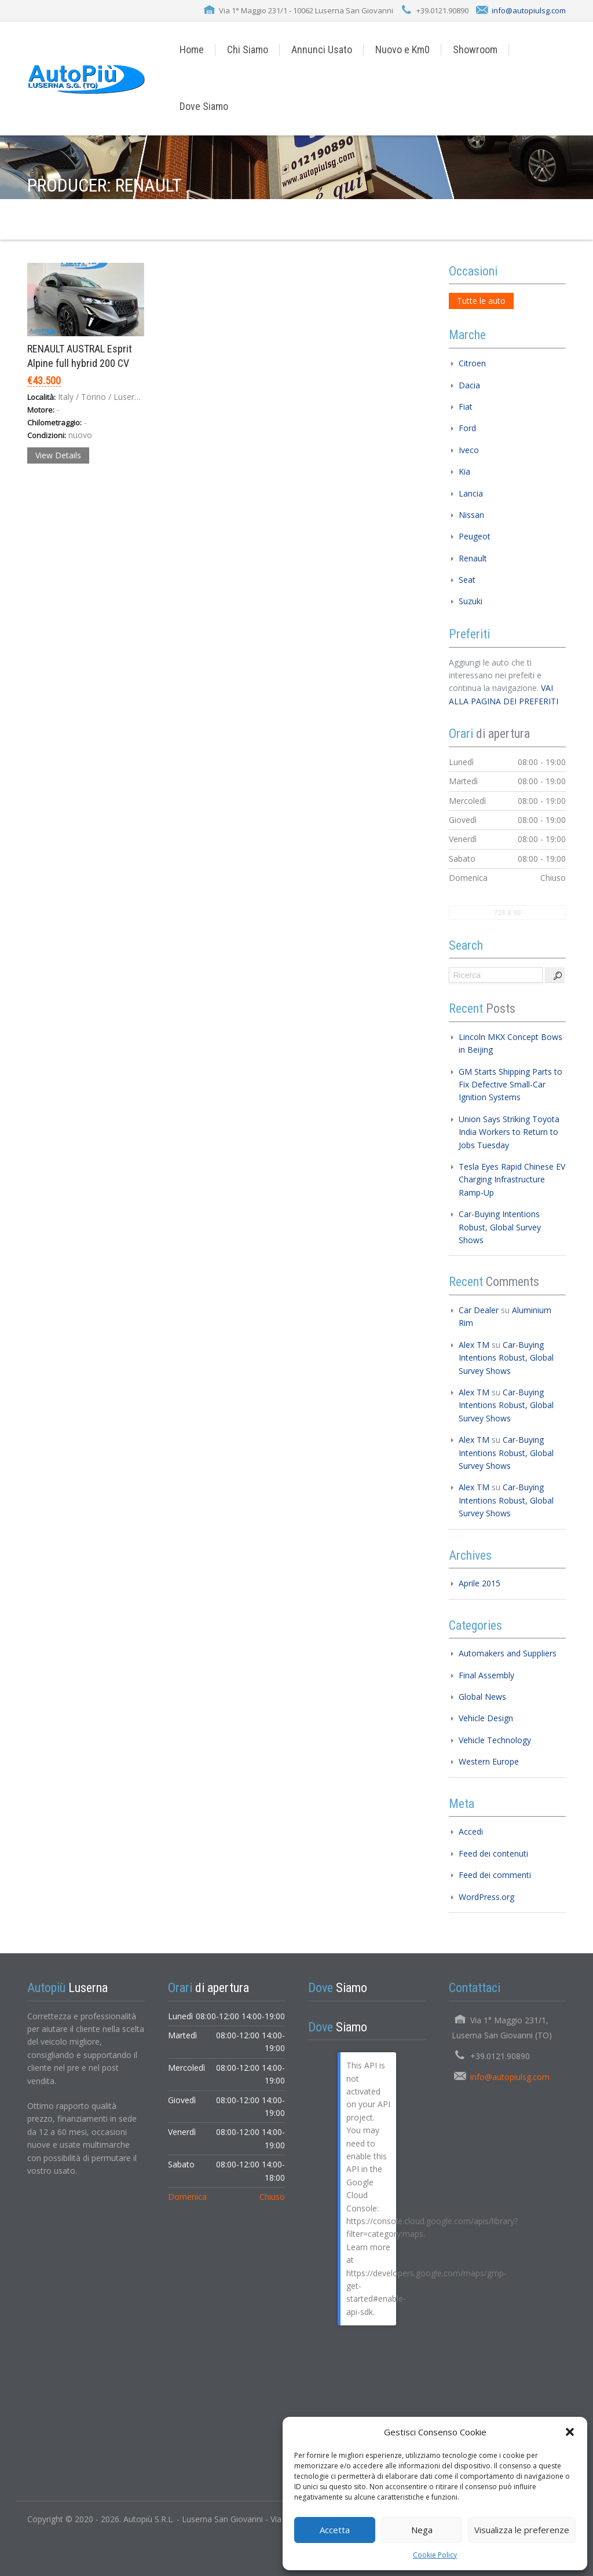  What do you see at coordinates (471, 493) in the screenshot?
I see `Lancia` at bounding box center [471, 493].